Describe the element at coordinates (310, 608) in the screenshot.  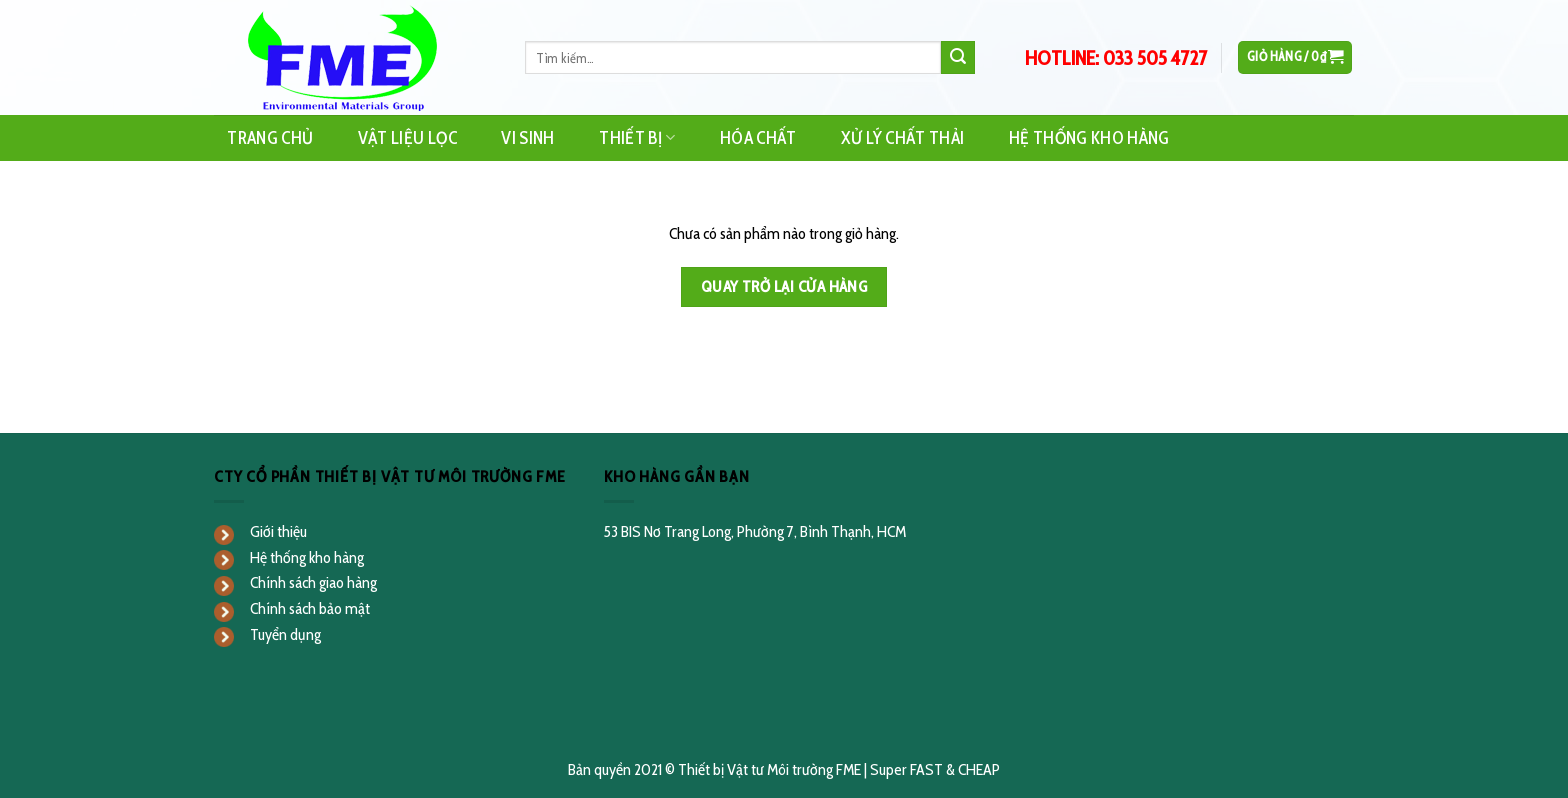
I see `Chính sách bảo mật` at that location.